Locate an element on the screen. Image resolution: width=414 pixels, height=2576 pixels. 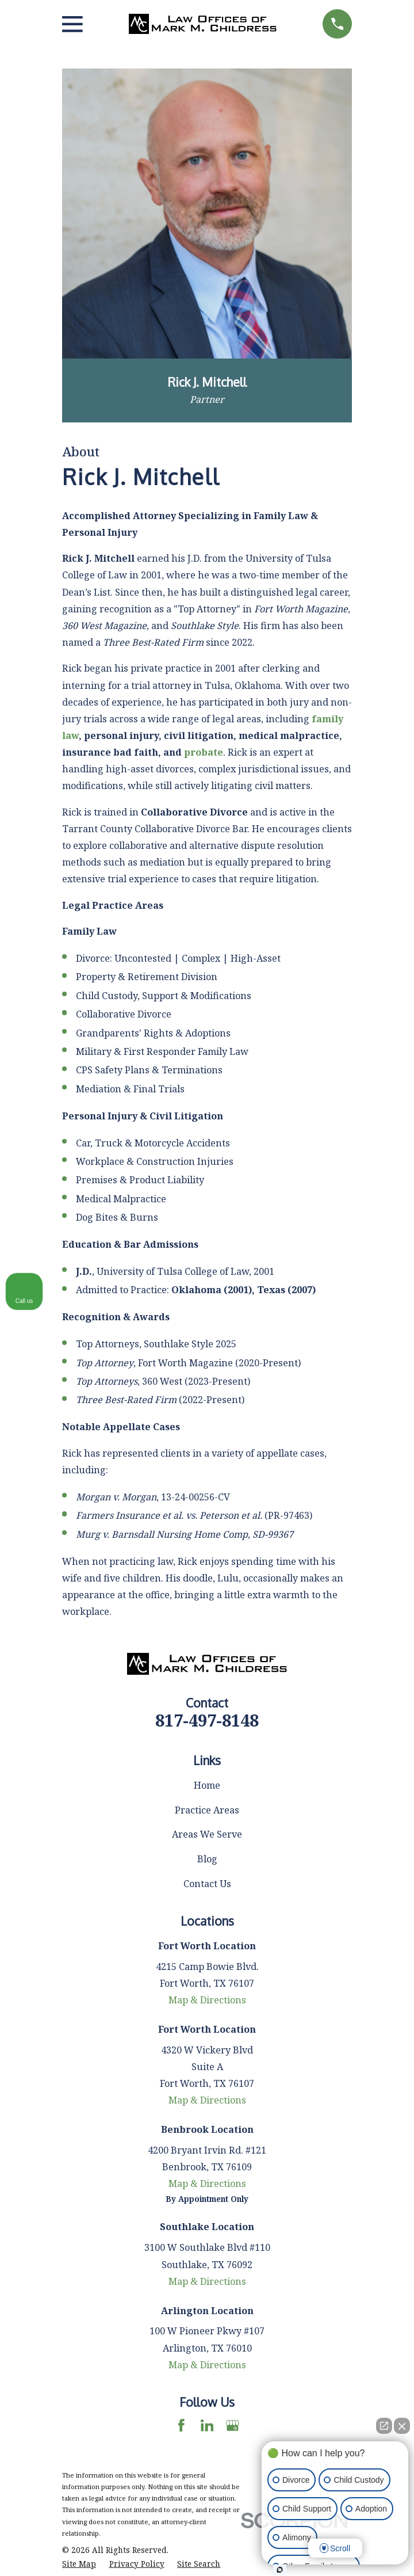
[Open Intaker chat] is located at coordinates (279, 2569).